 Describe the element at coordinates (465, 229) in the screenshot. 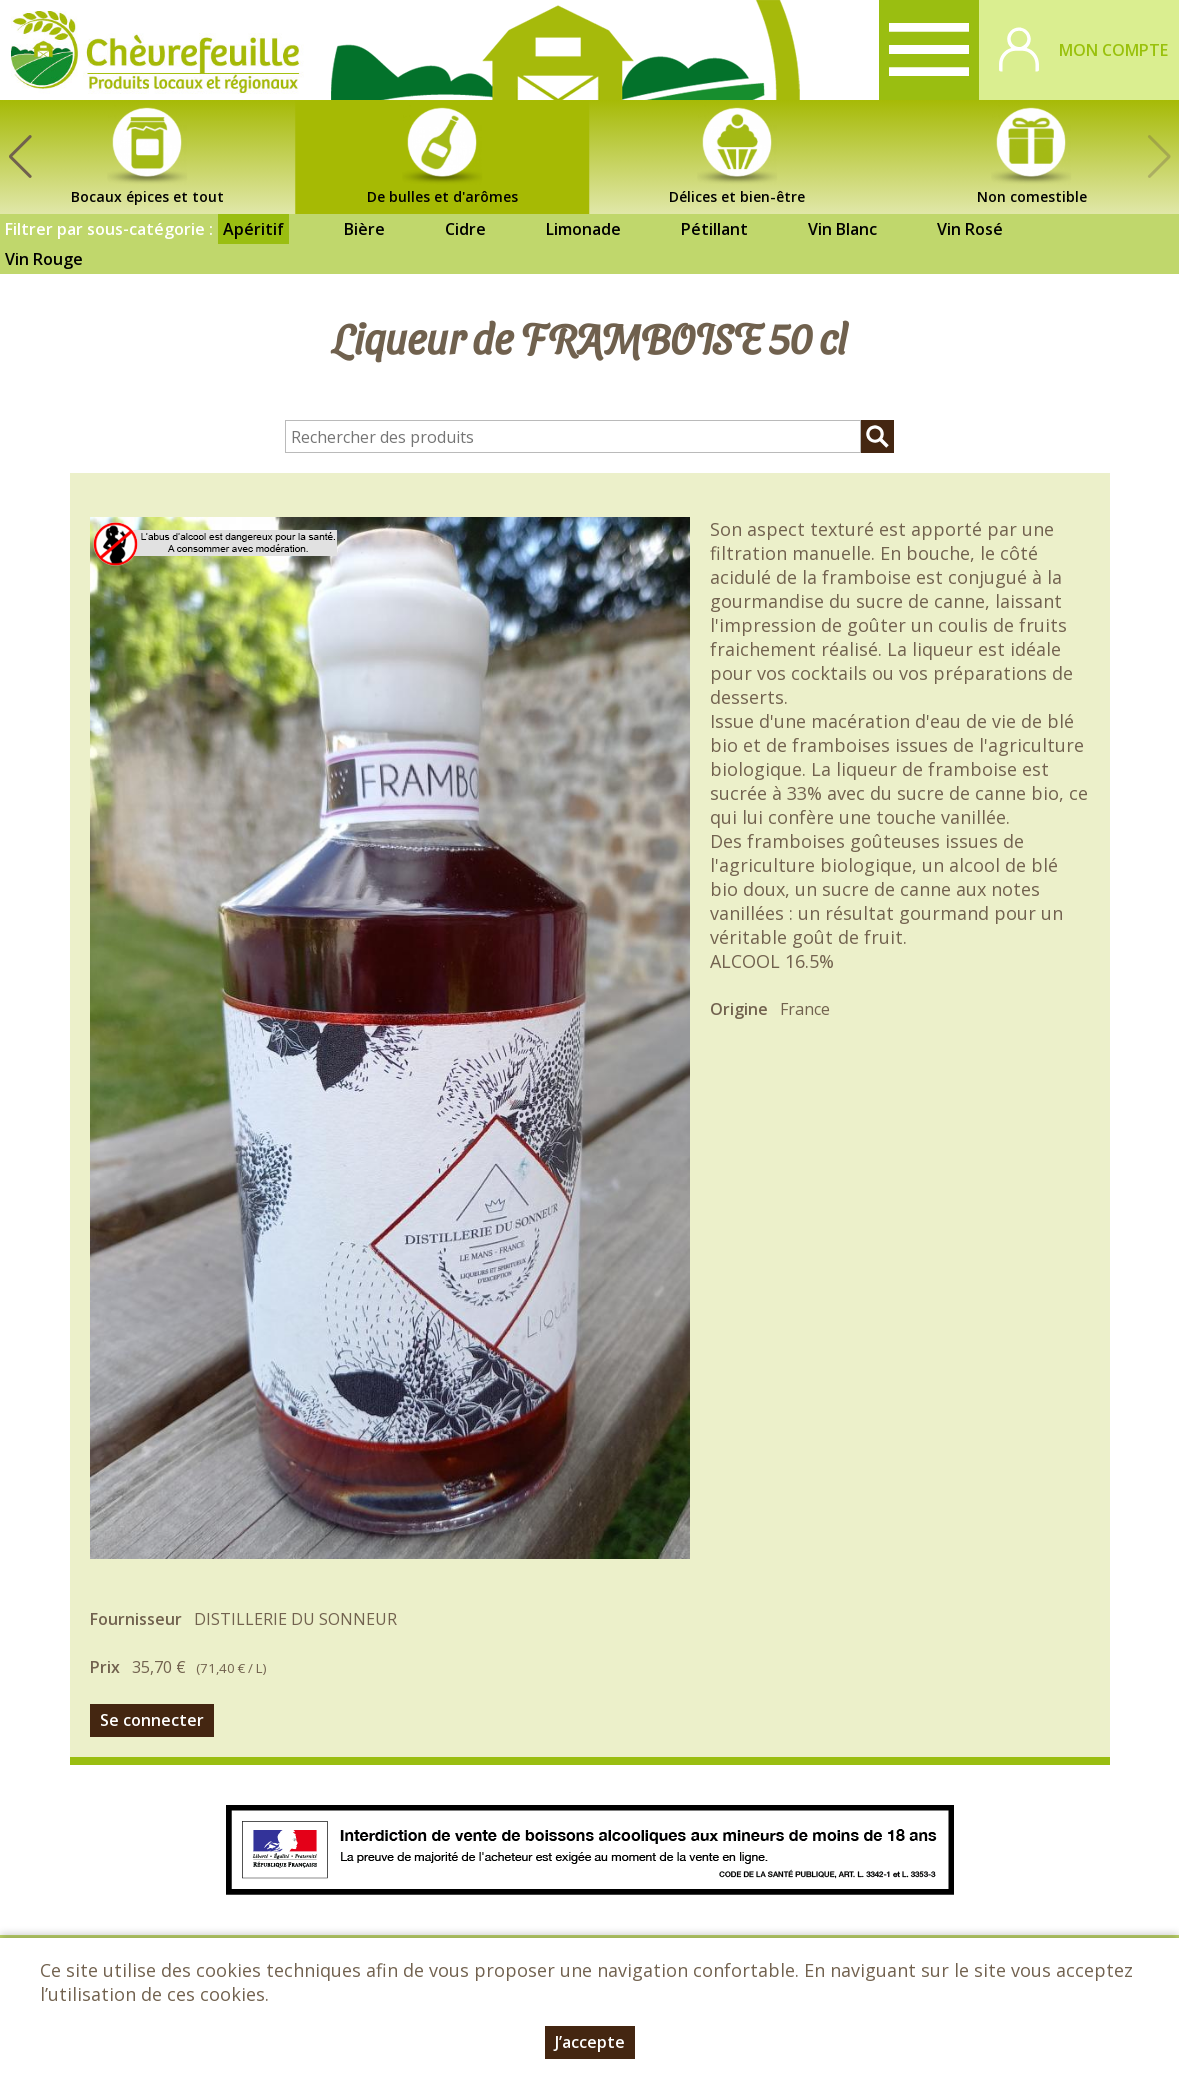

I see `Cidre` at that location.